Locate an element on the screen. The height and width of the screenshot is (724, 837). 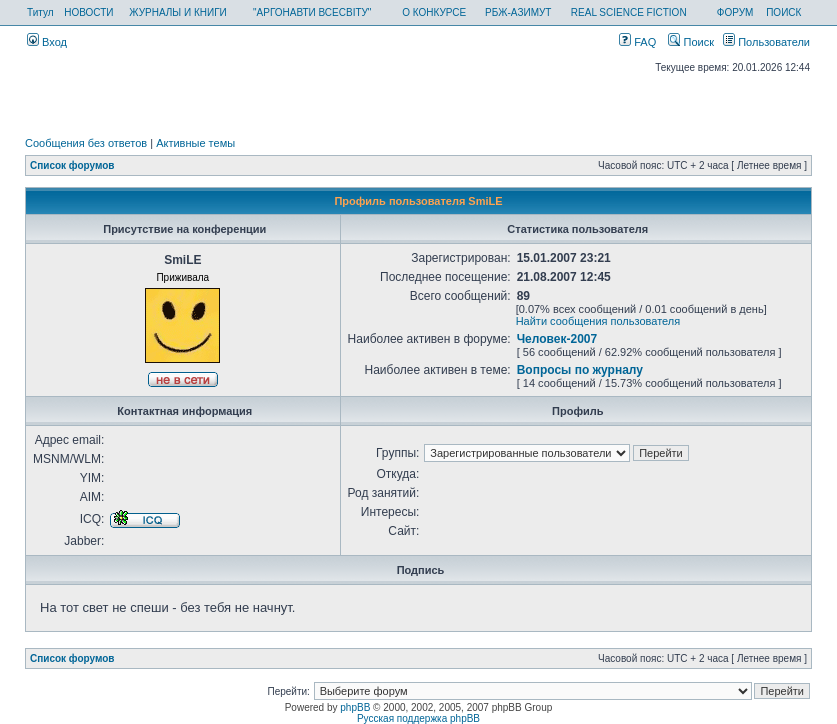
Найти сообщения пользователя is located at coordinates (598, 321).